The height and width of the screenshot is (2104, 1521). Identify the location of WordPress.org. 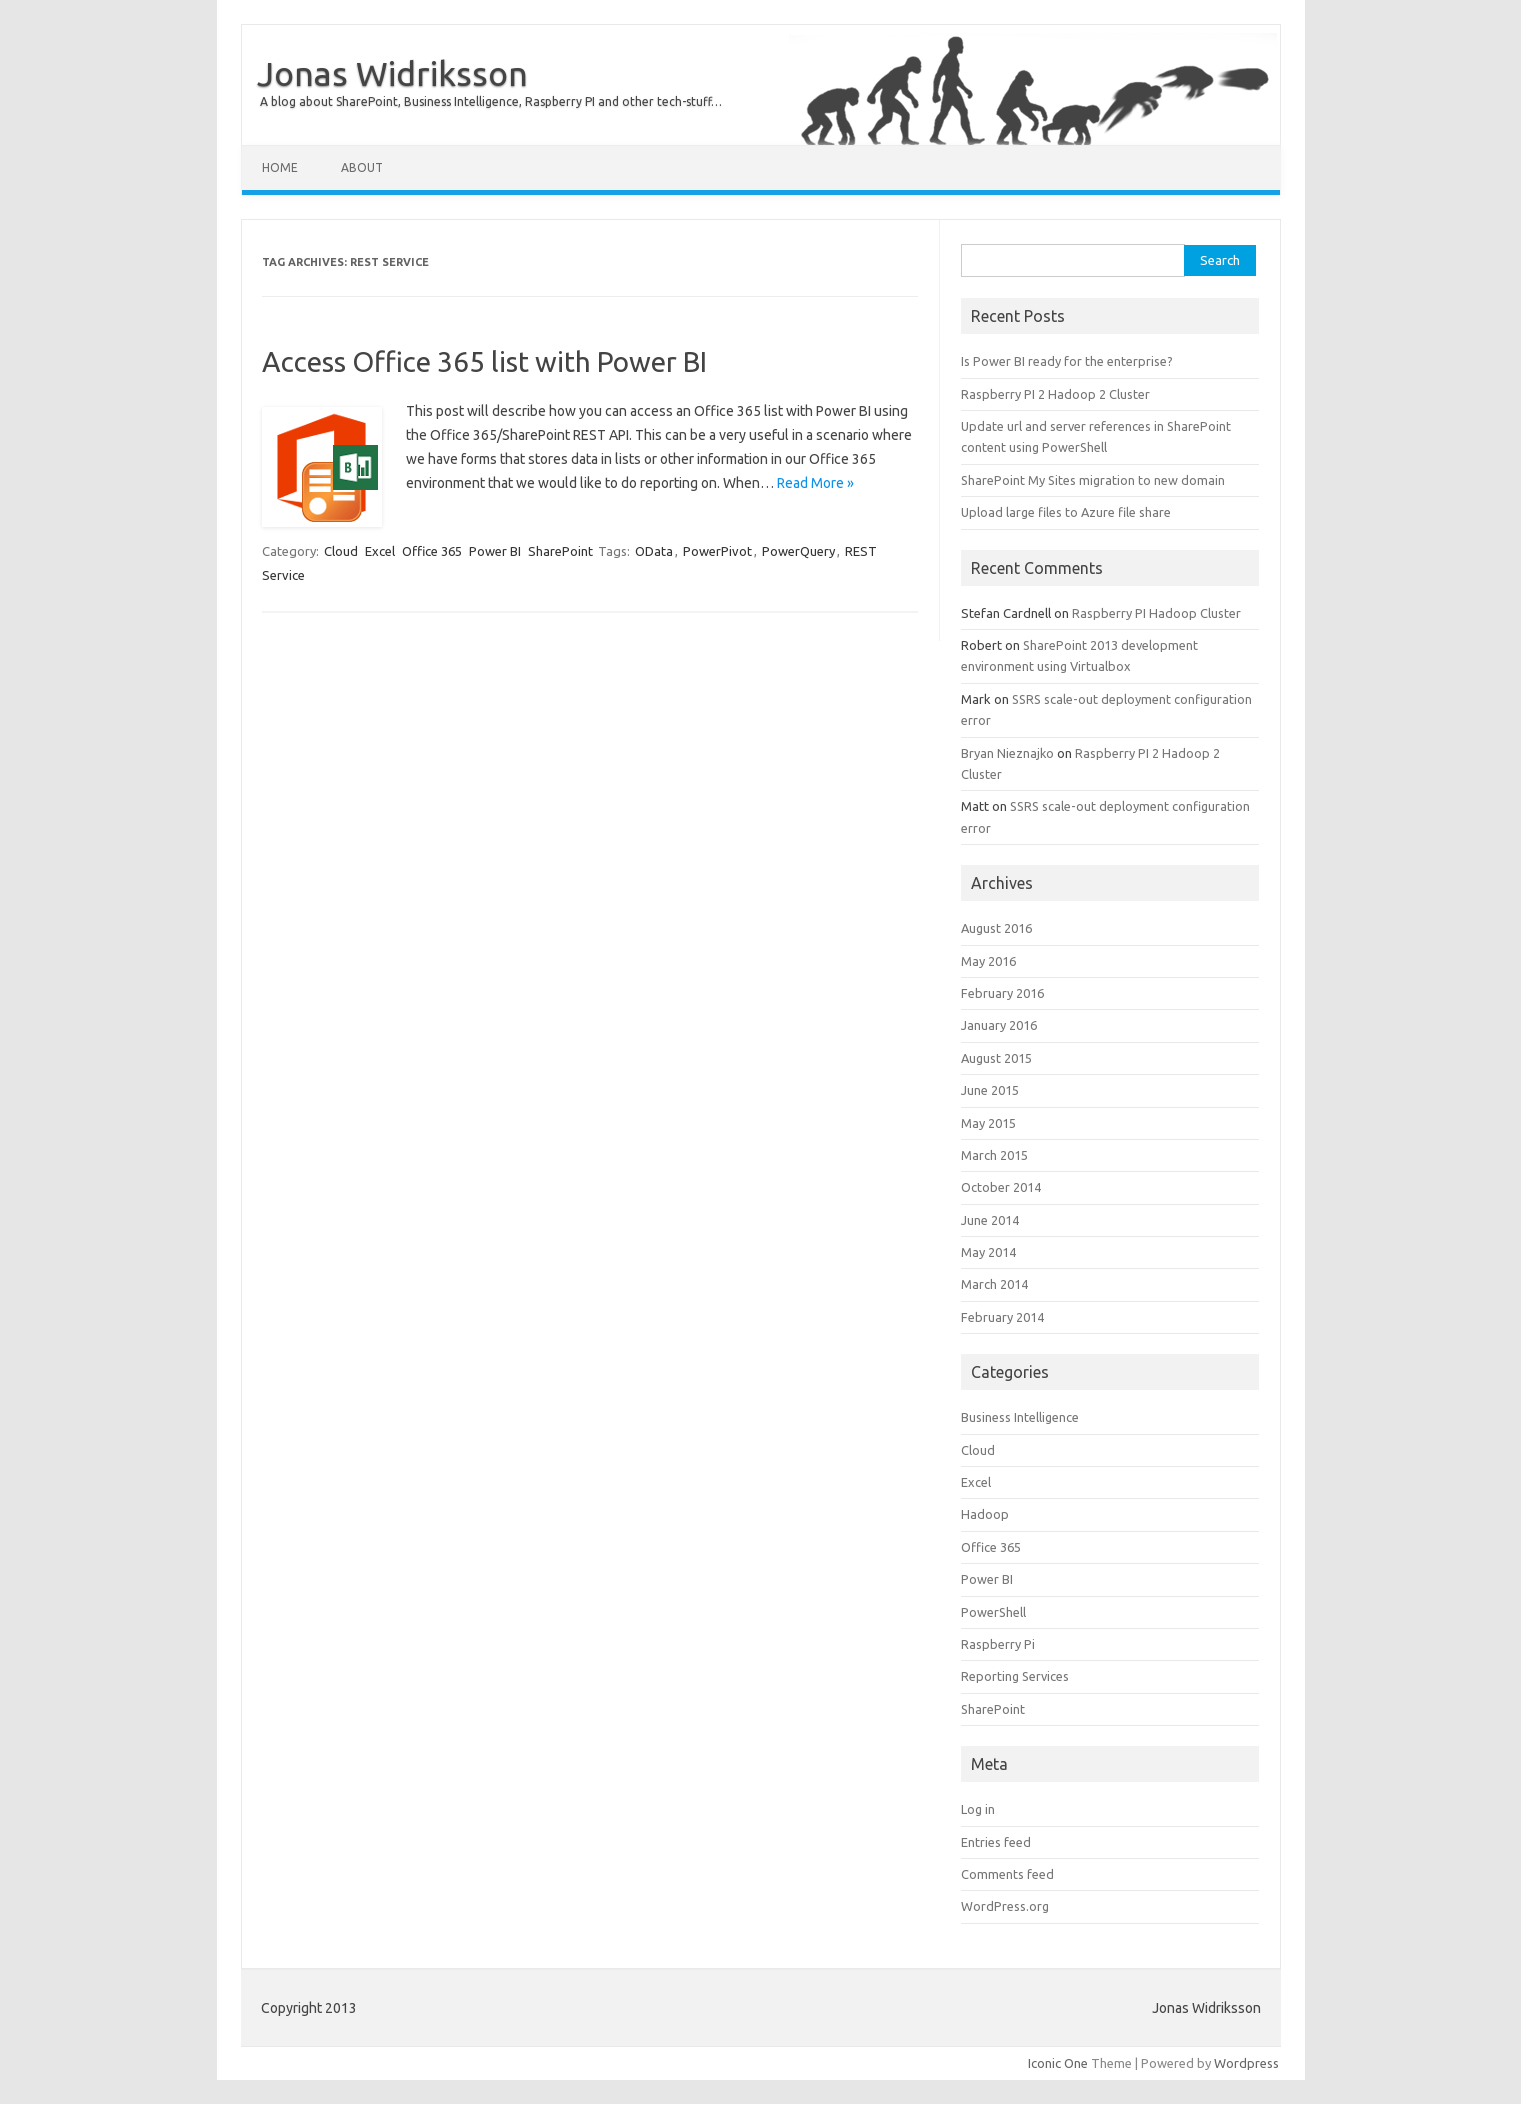
(1005, 1906).